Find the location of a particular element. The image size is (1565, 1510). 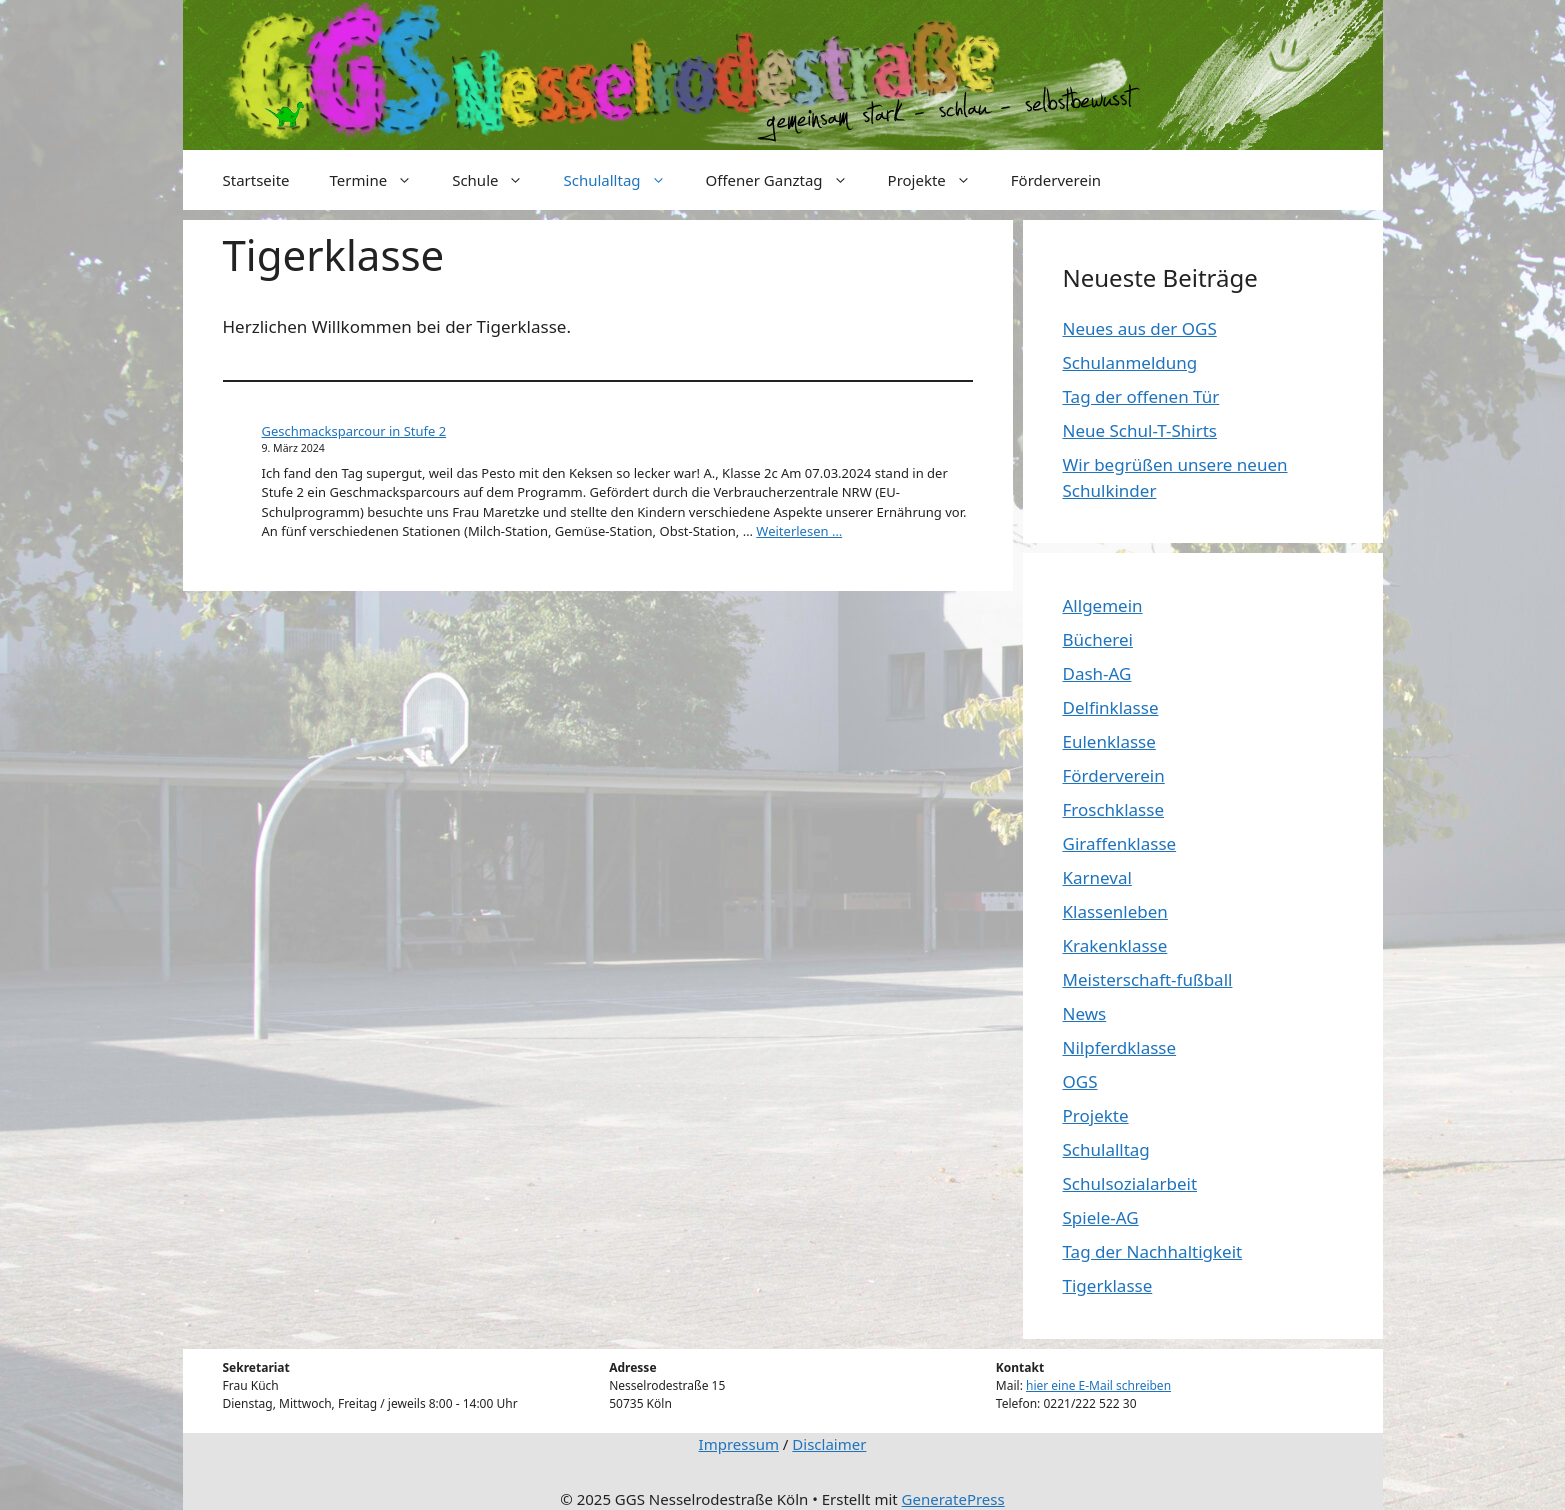

Termine is located at coordinates (381, 180).